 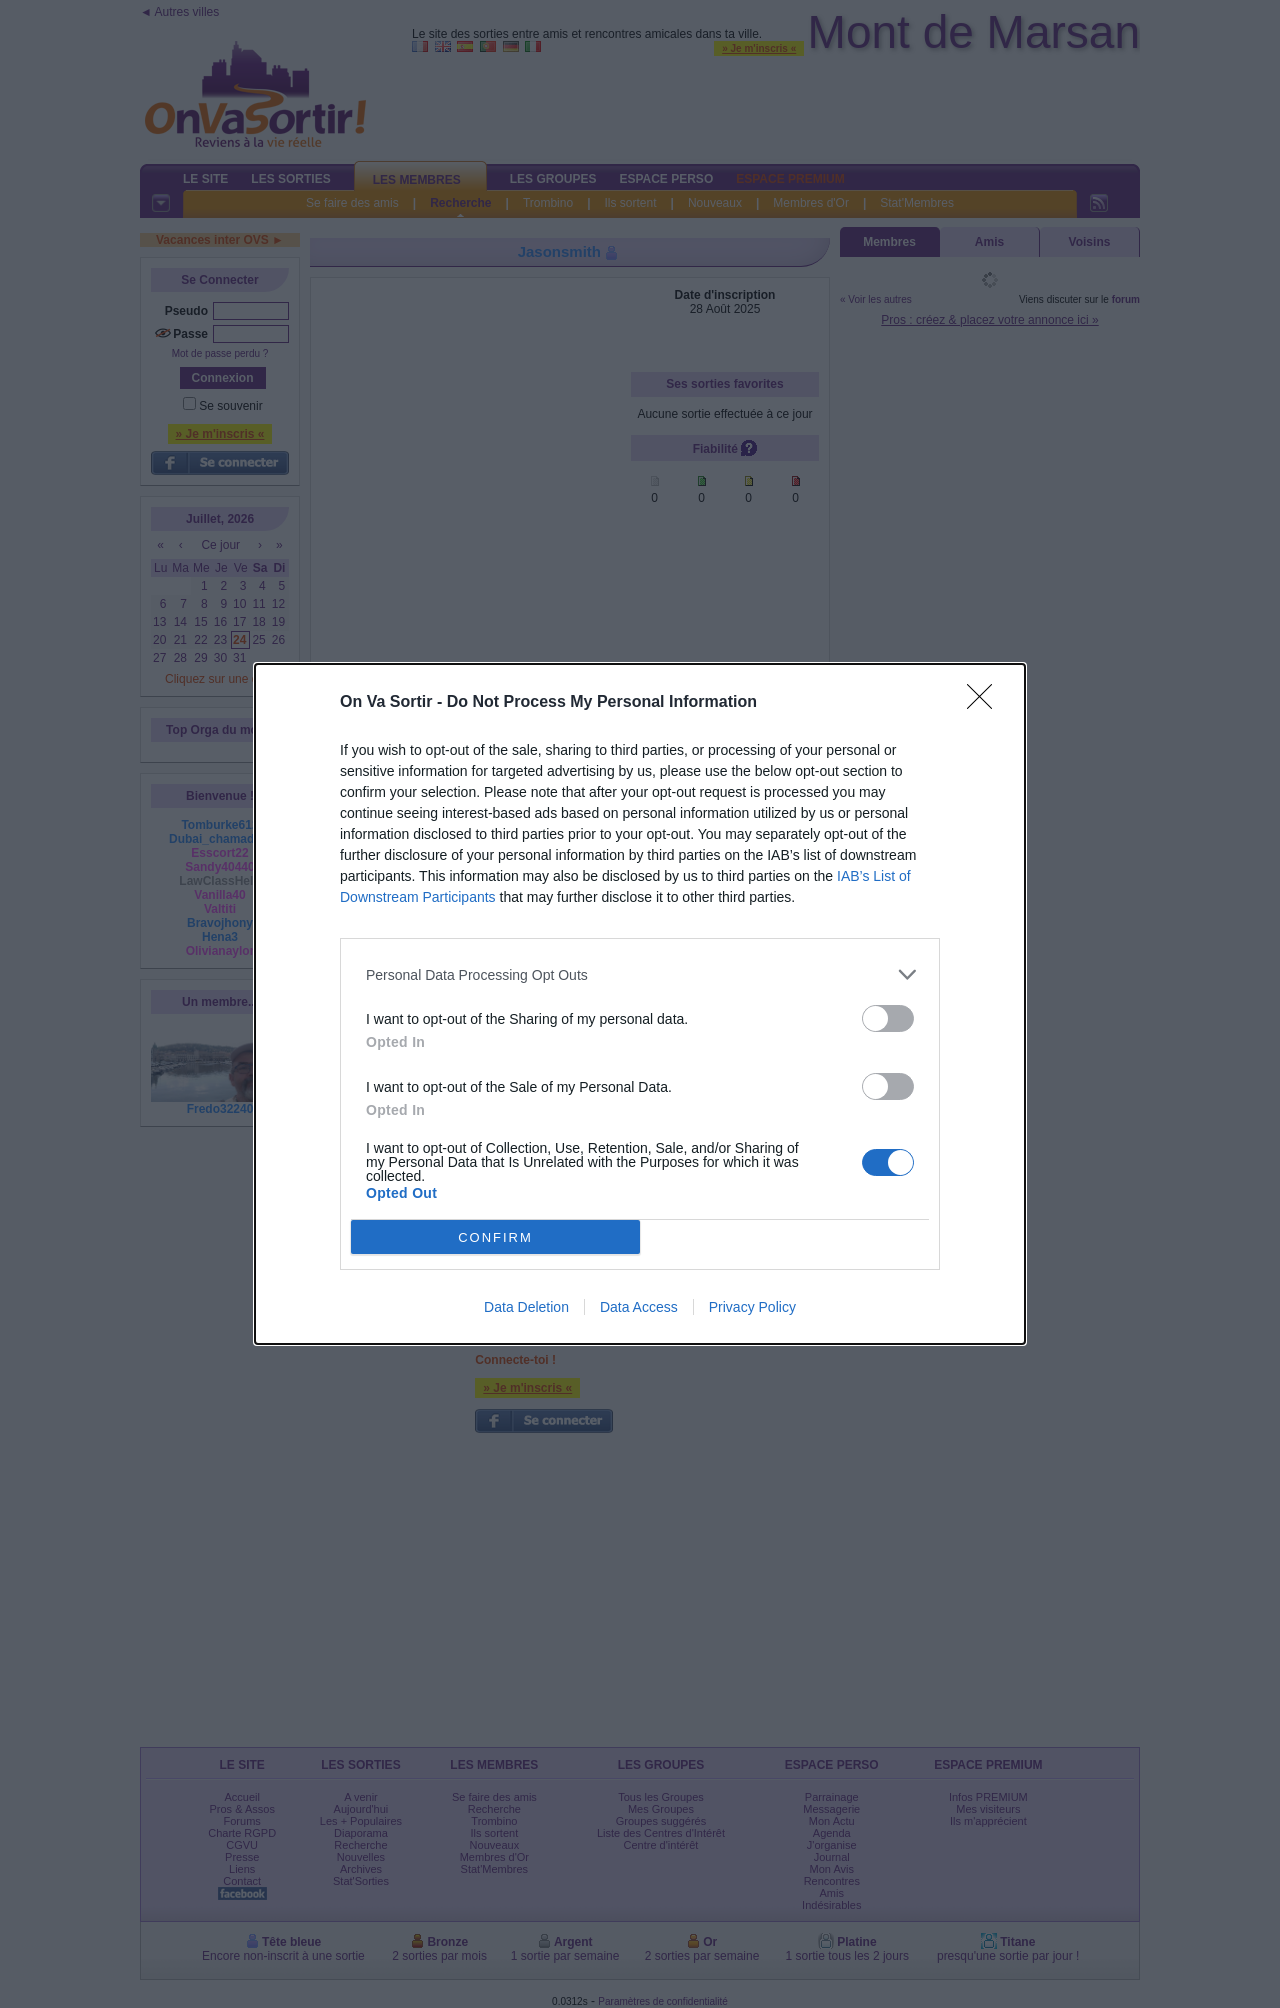 What do you see at coordinates (526, 1307) in the screenshot?
I see `Data Deletion` at bounding box center [526, 1307].